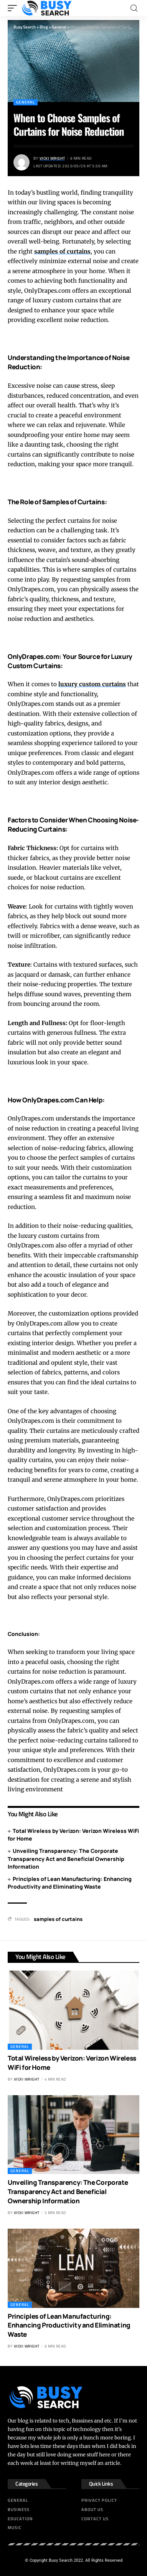 The width and height of the screenshot is (147, 2576). What do you see at coordinates (62, 251) in the screenshot?
I see `samples of curtains` at bounding box center [62, 251].